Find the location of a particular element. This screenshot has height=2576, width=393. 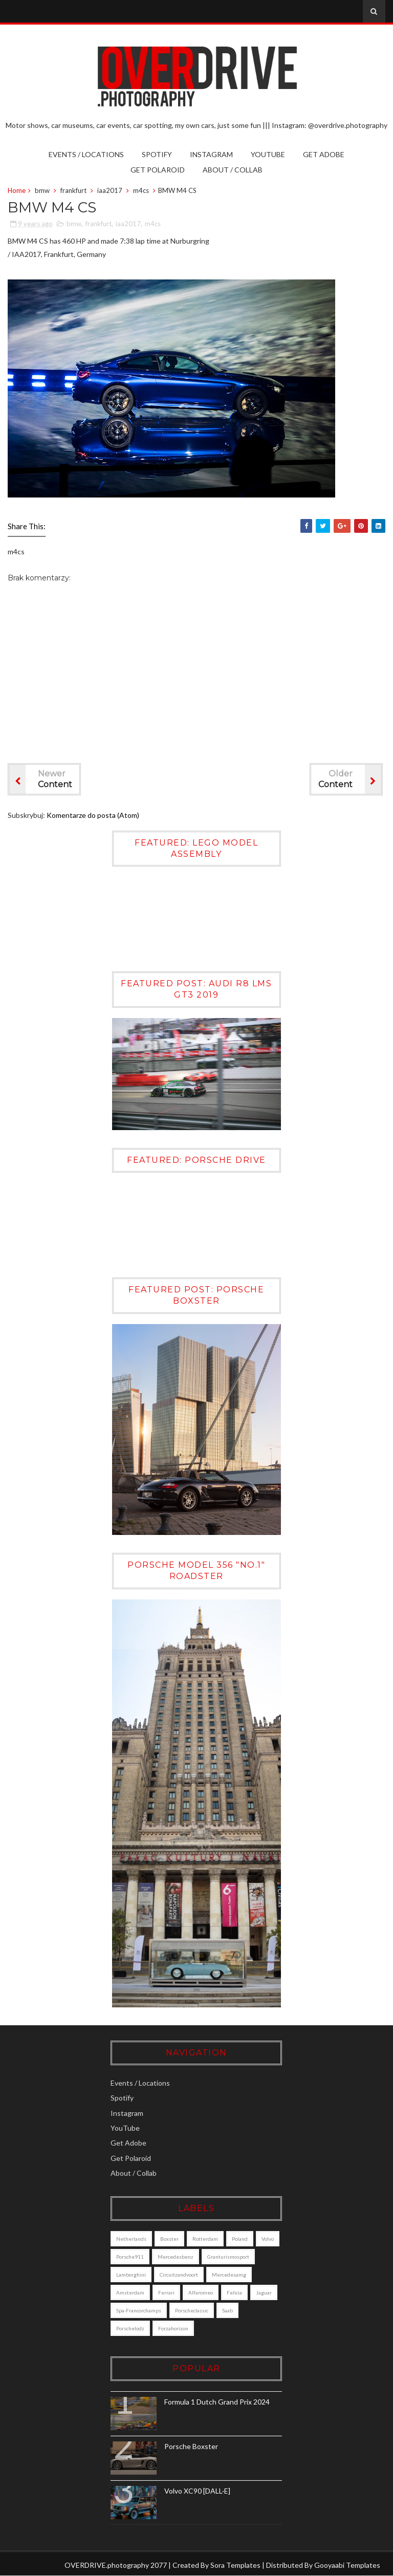

frankfurt is located at coordinates (73, 190).